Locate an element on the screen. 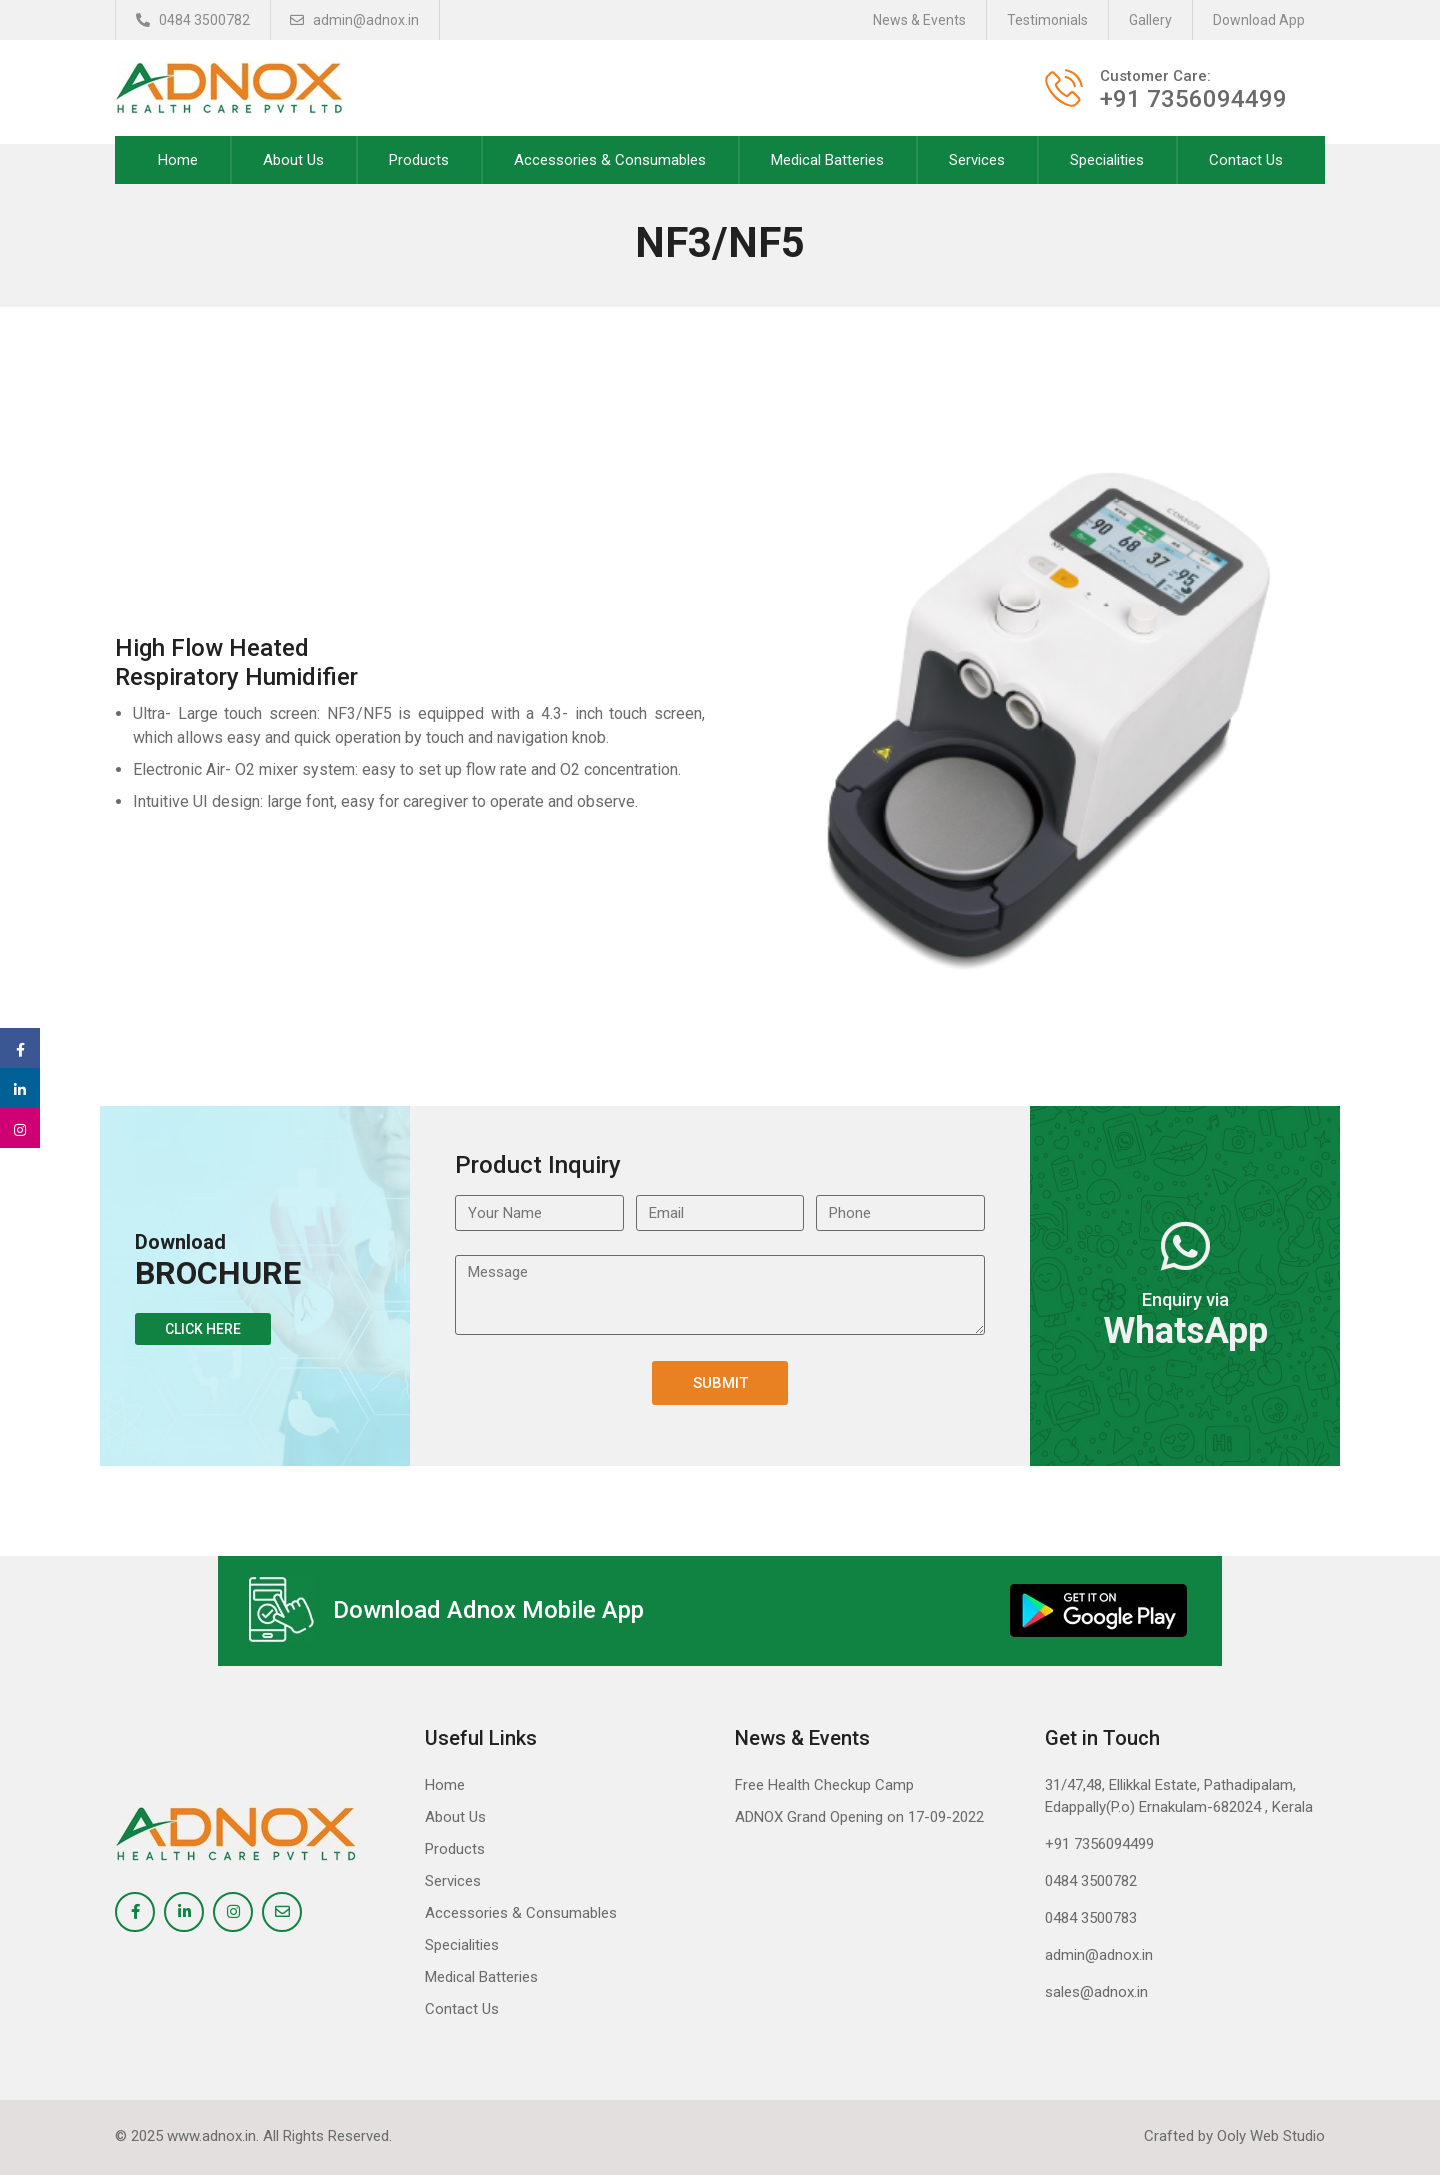  admin@adnox.in is located at coordinates (355, 20).